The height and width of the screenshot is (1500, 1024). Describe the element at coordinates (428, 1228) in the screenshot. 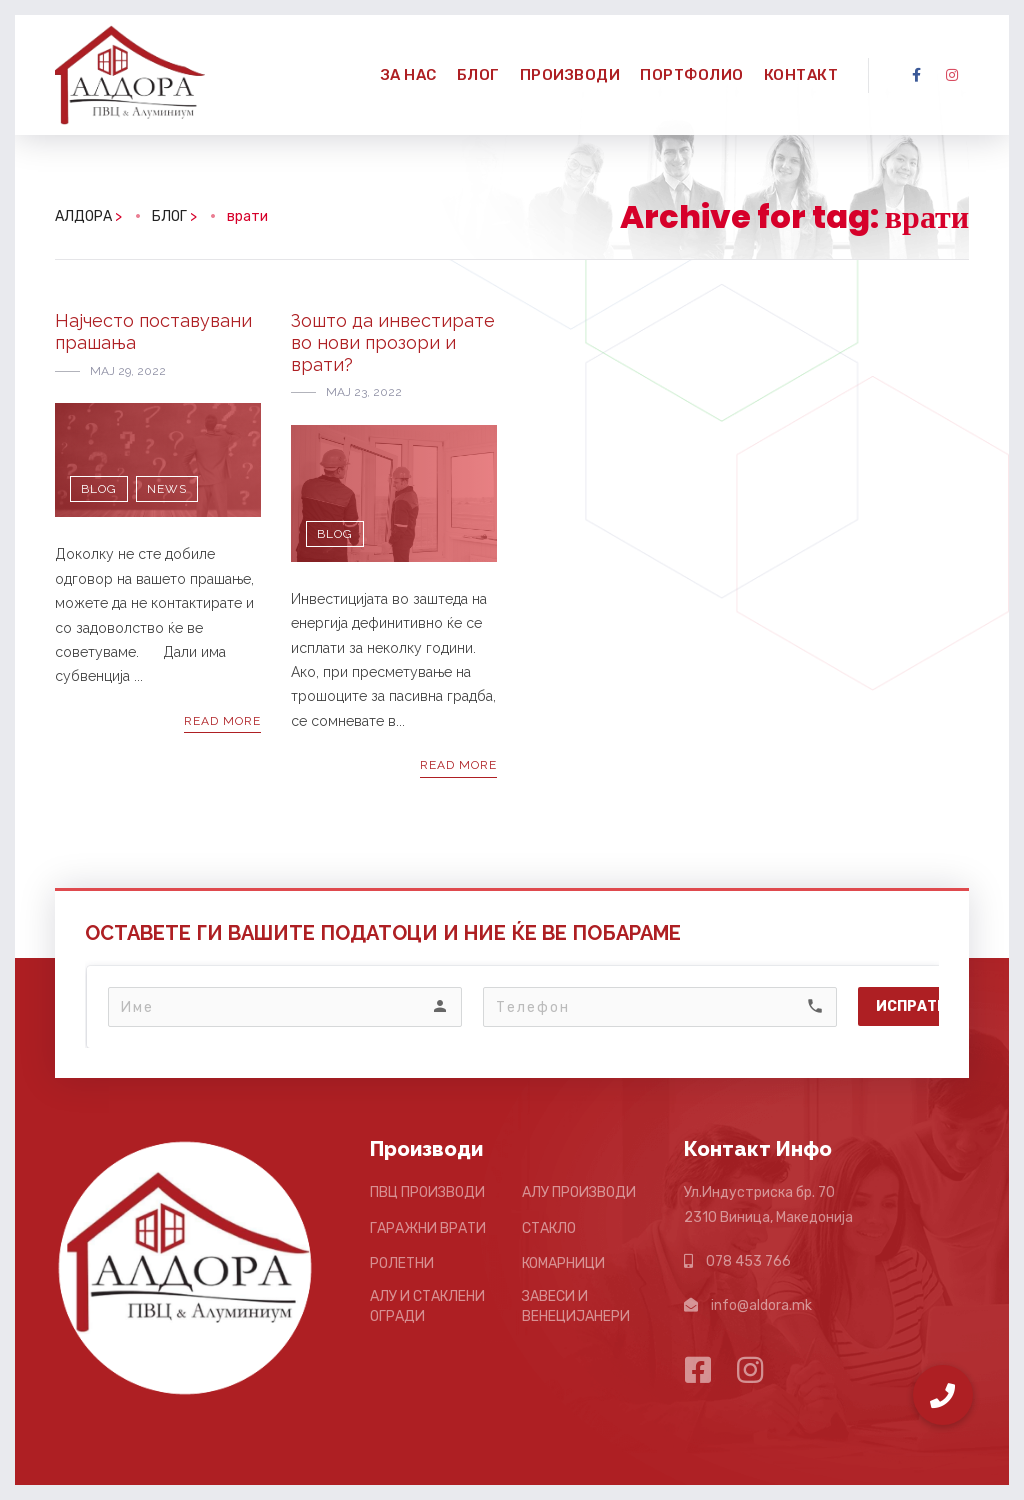

I see `ГАРАЖНИ ВРАТИ` at that location.